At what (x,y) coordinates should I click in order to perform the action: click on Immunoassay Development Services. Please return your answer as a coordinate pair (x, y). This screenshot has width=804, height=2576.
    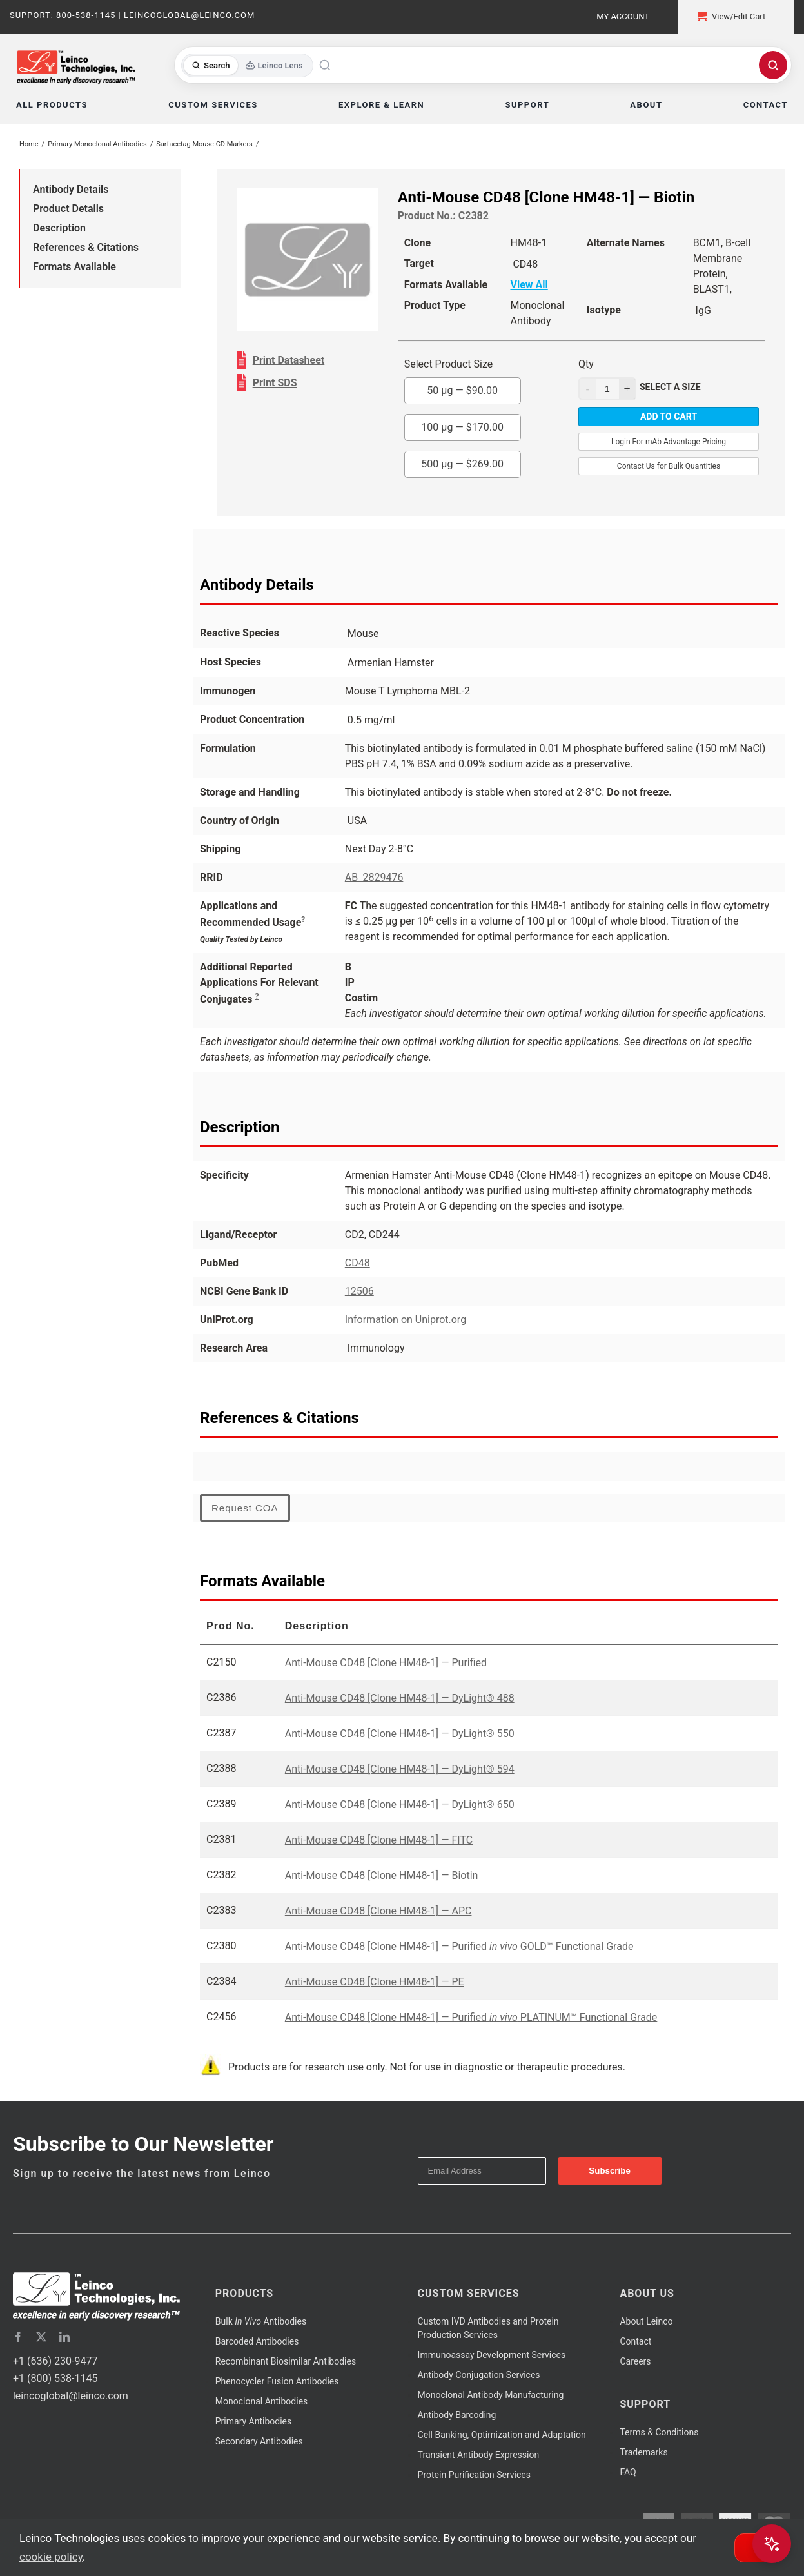
    Looking at the image, I should click on (492, 2355).